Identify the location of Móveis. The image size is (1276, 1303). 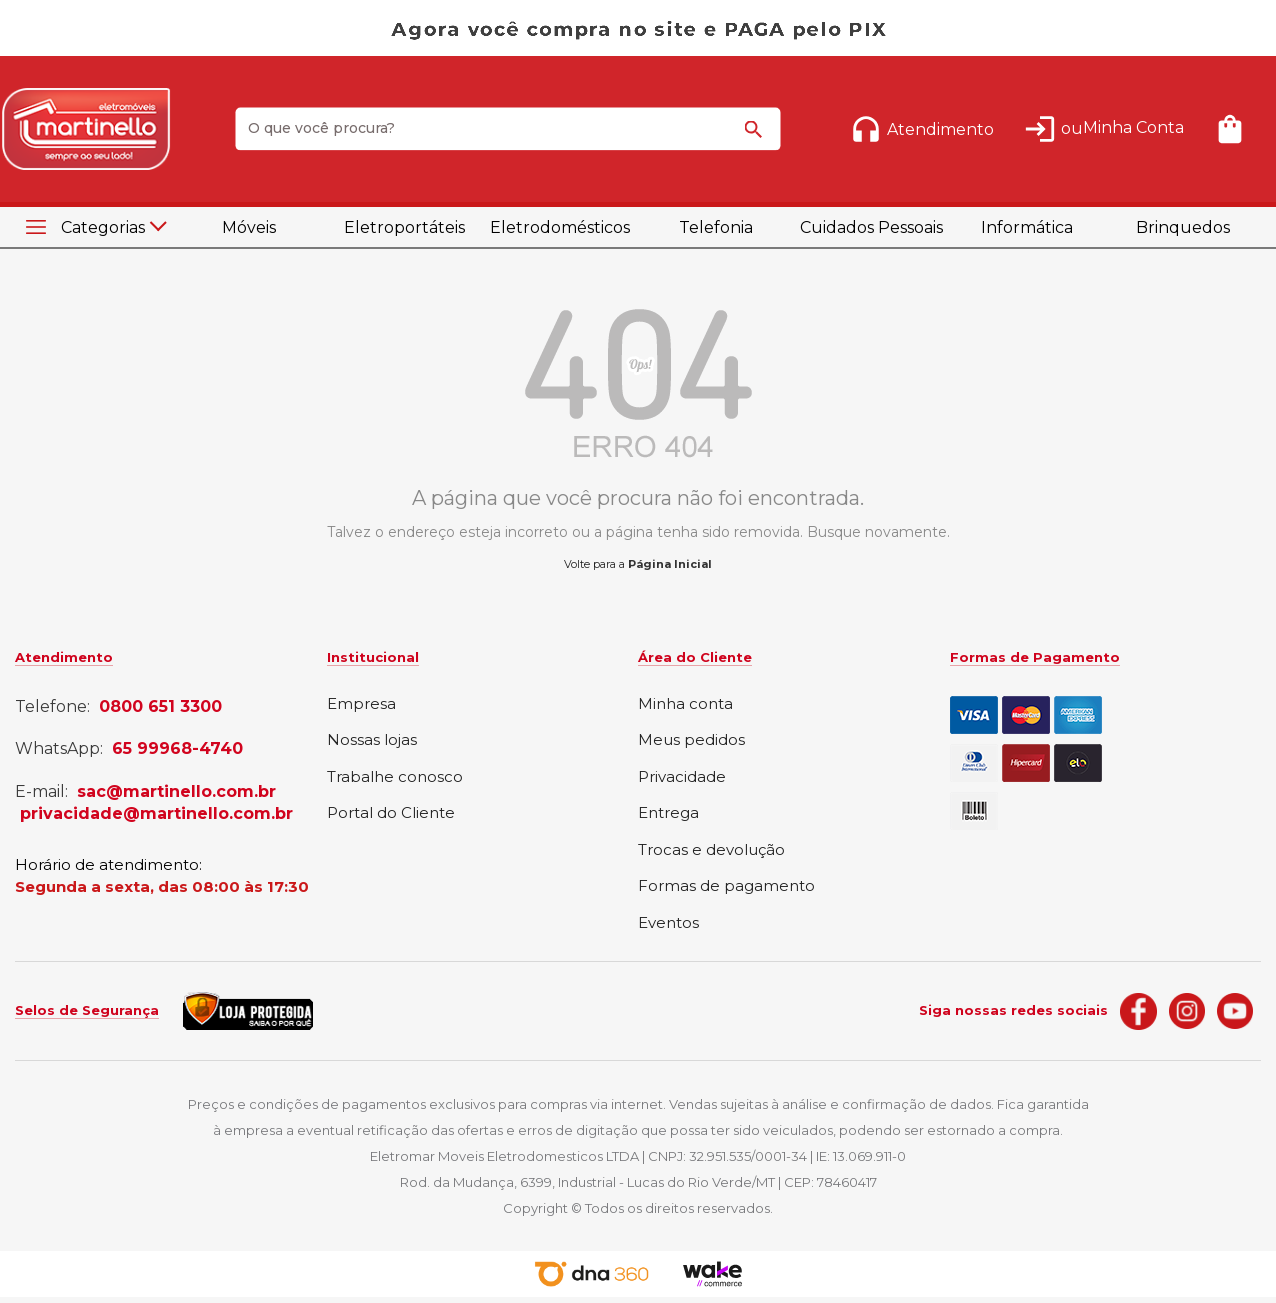
(249, 227).